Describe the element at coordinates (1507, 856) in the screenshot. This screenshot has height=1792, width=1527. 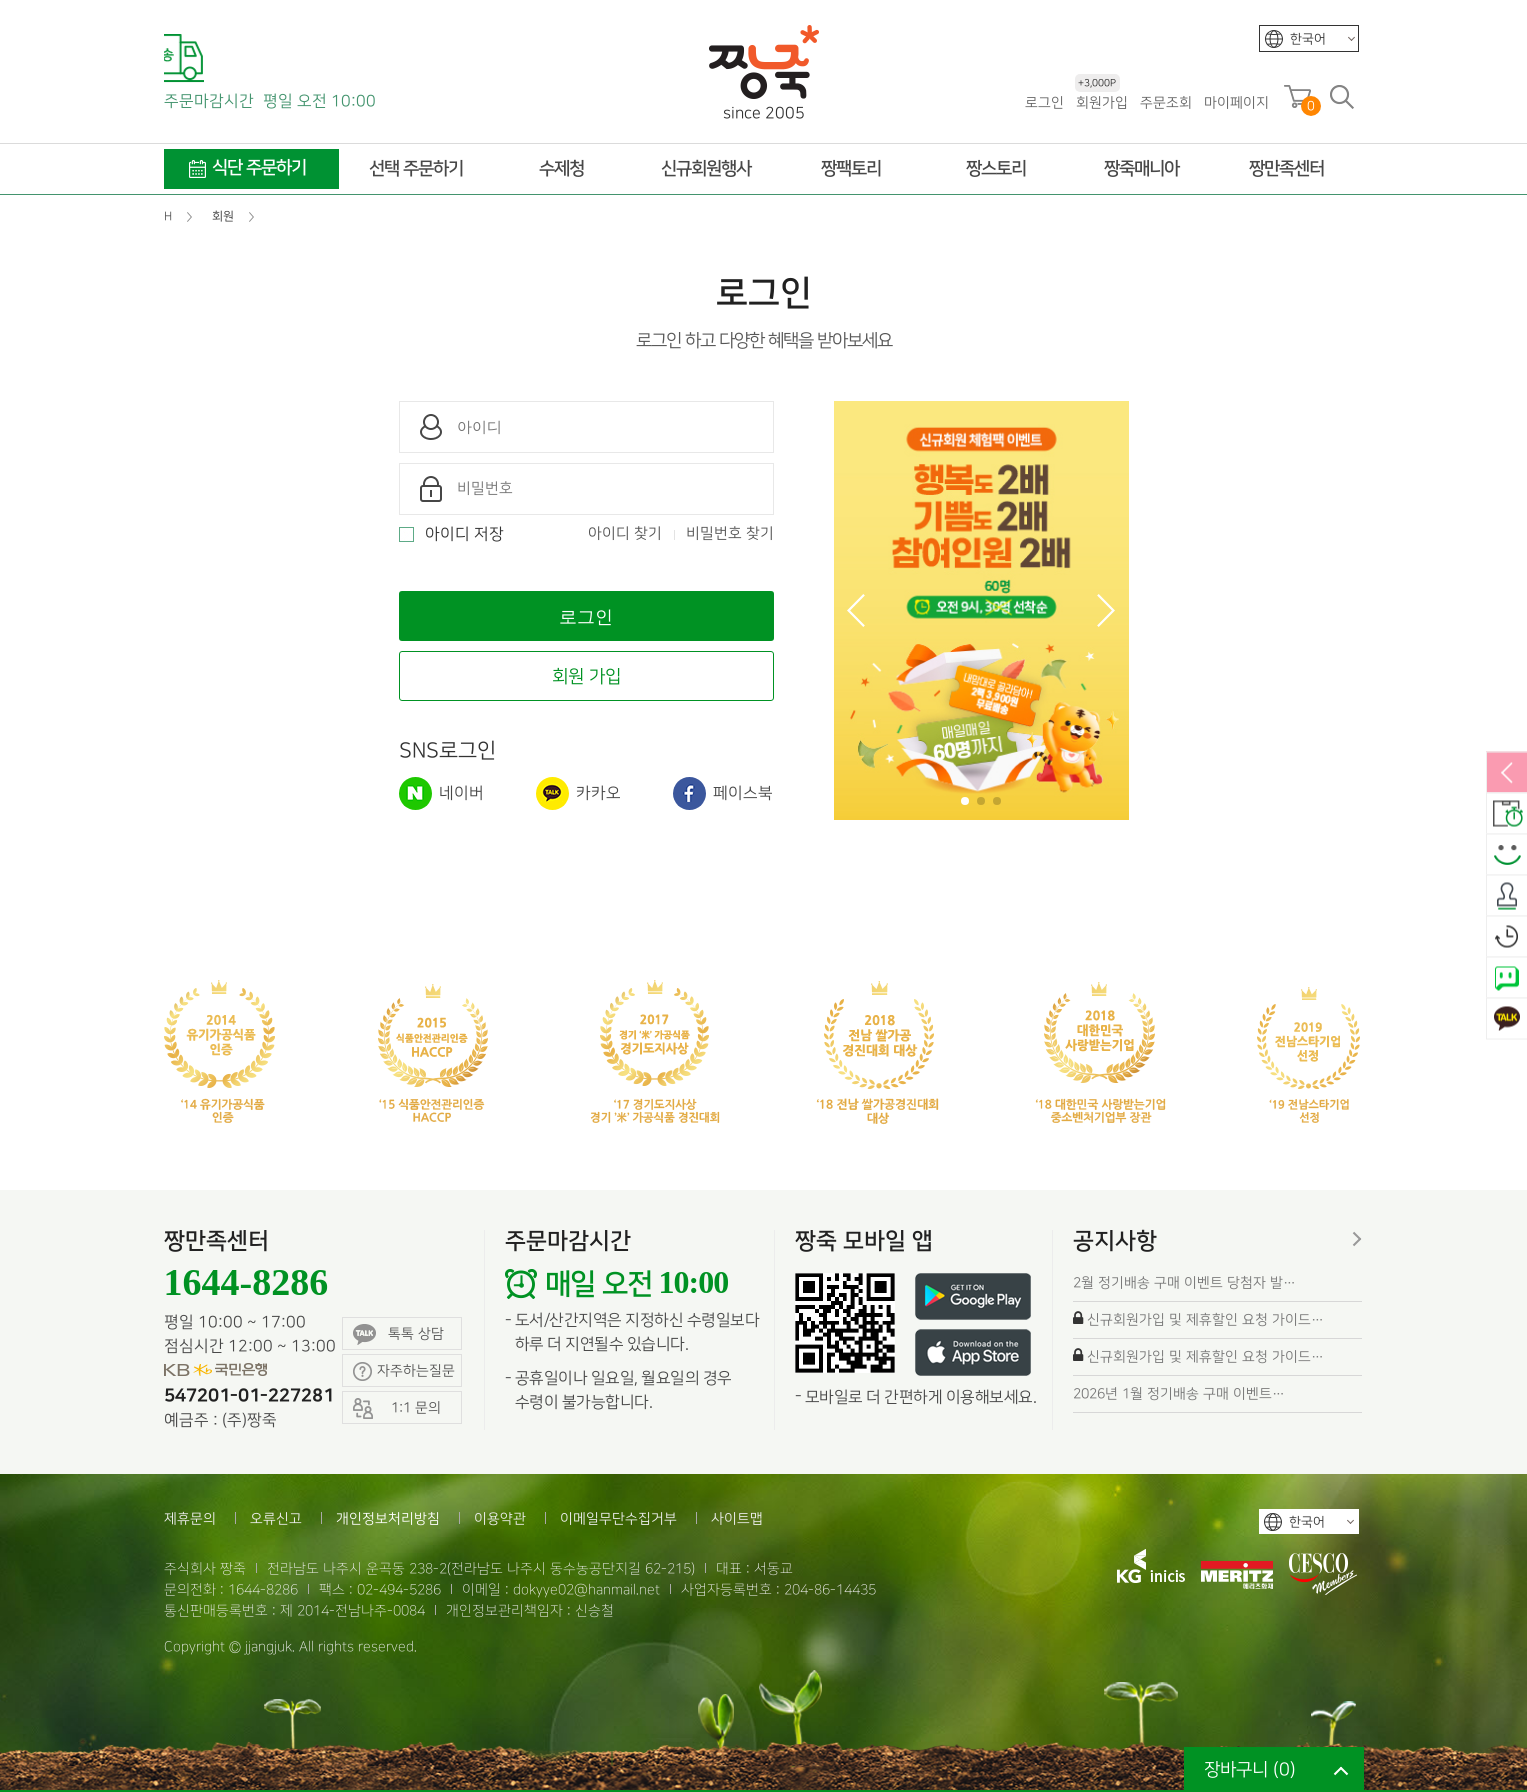
I see `스마일후기` at that location.